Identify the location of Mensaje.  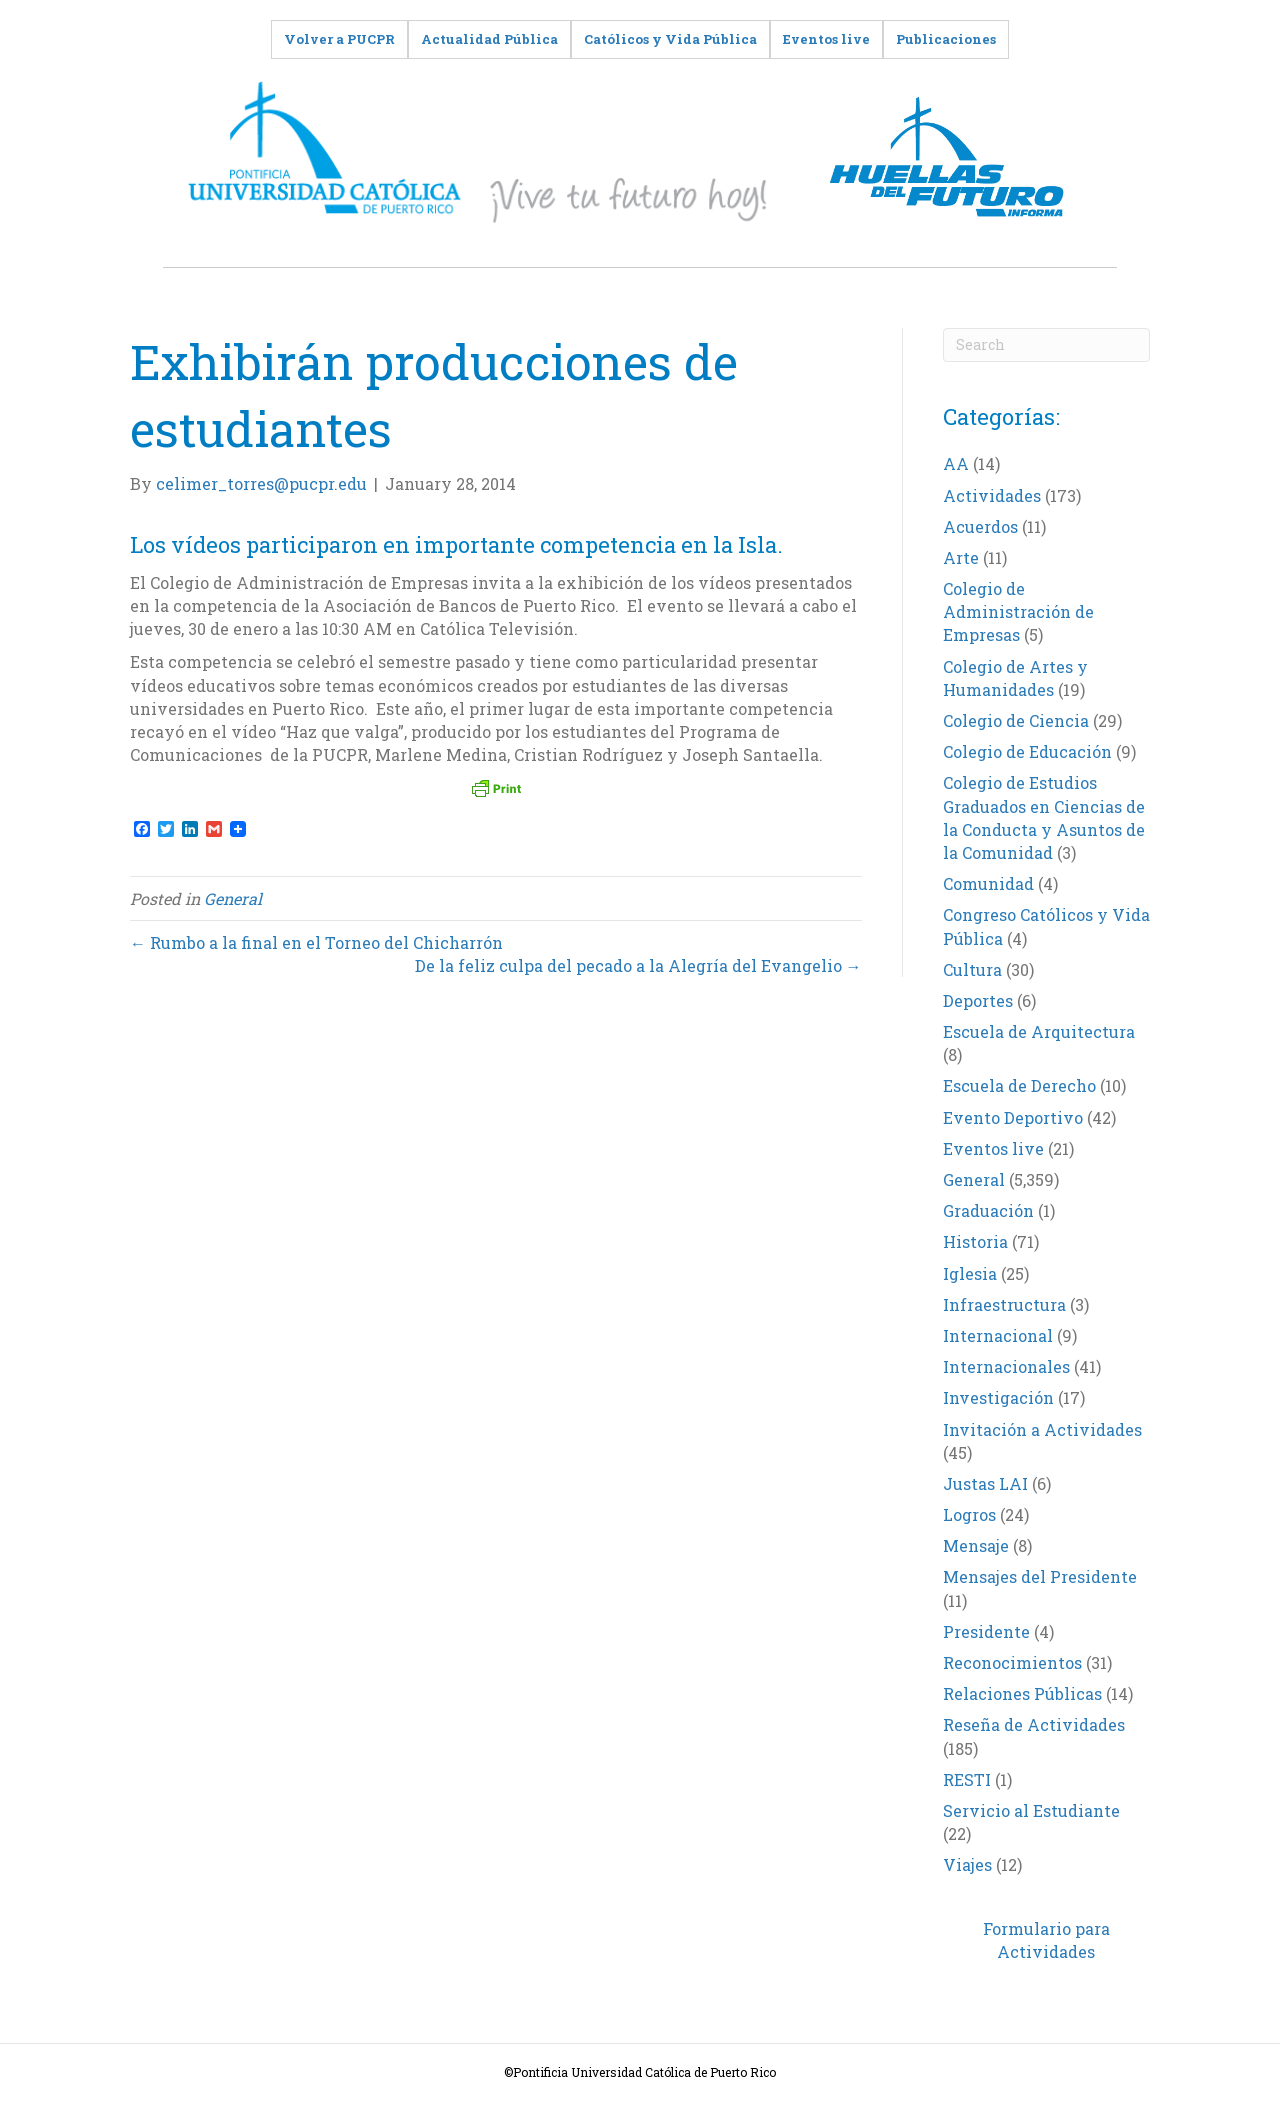
(976, 1545).